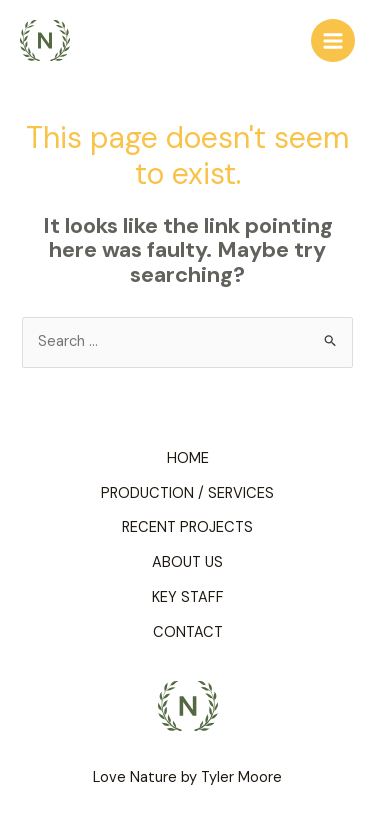  What do you see at coordinates (187, 527) in the screenshot?
I see `RECENT PROJECTS` at bounding box center [187, 527].